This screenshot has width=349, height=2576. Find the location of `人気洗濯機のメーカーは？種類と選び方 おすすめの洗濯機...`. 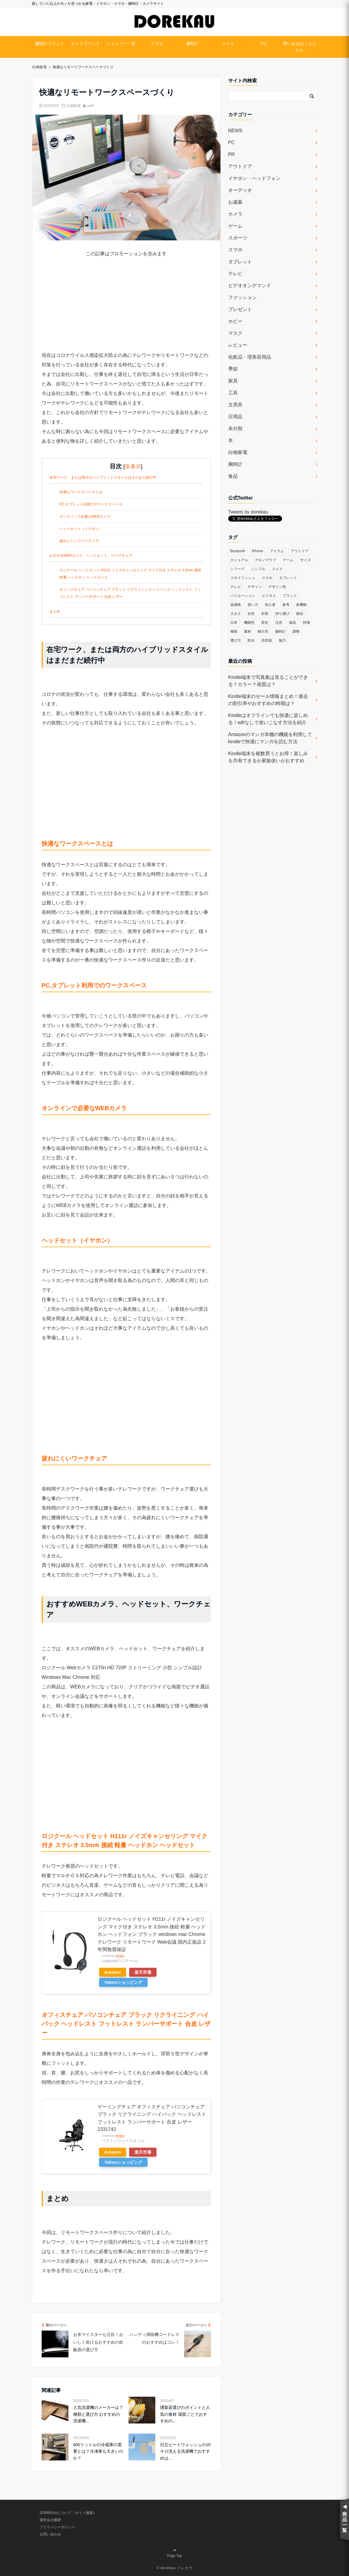

人気洗濯機のメーカーは？種類と選び方 おすすめの洗濯機... is located at coordinates (98, 2414).